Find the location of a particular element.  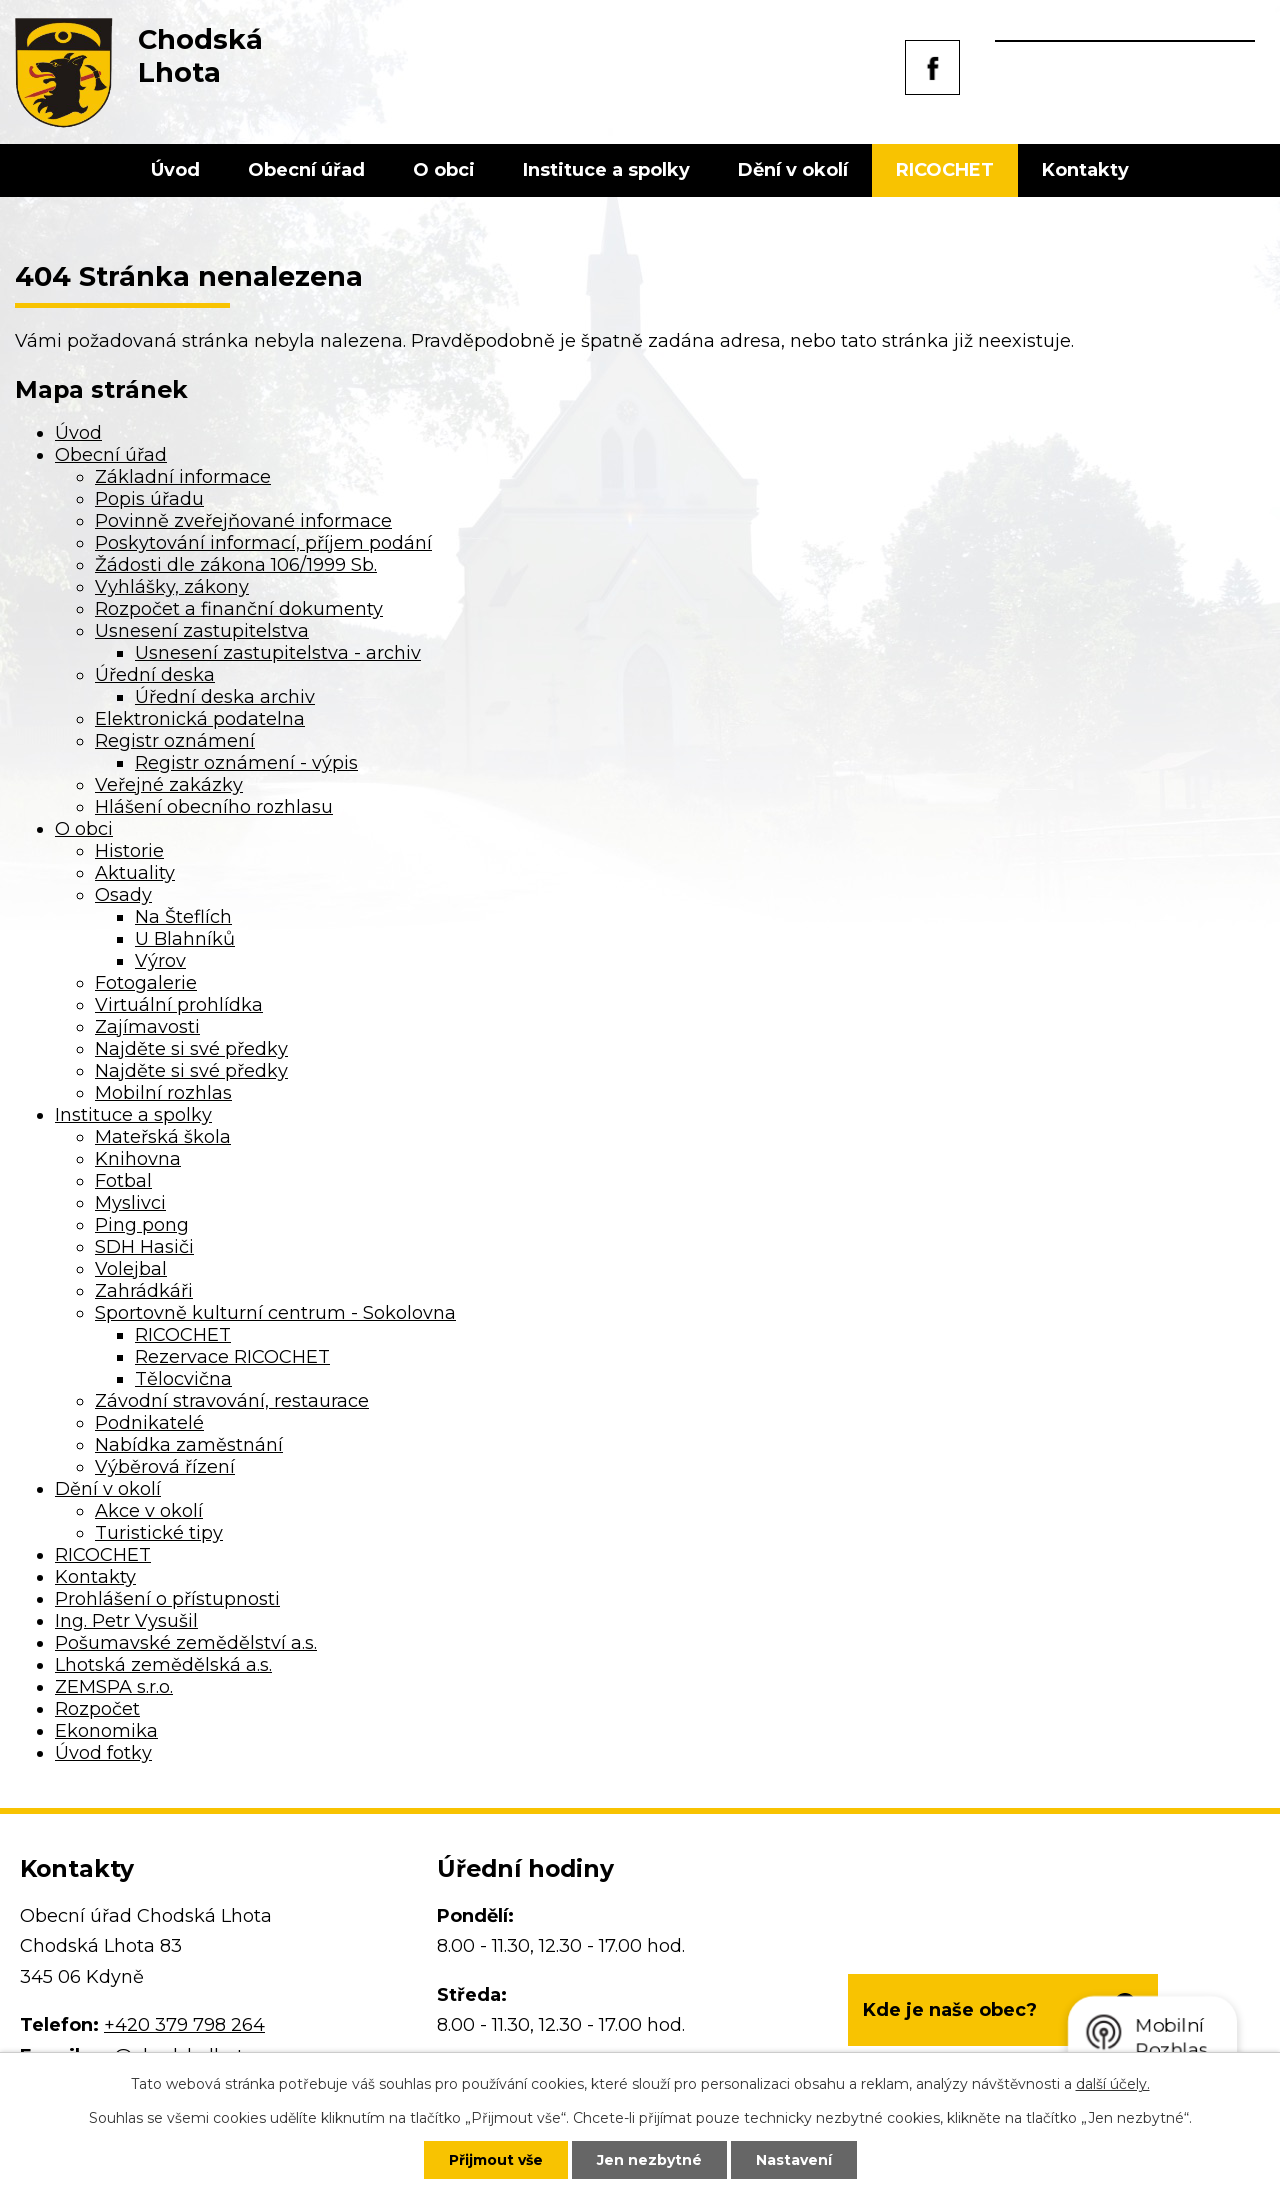

Knihovna is located at coordinates (138, 1159).